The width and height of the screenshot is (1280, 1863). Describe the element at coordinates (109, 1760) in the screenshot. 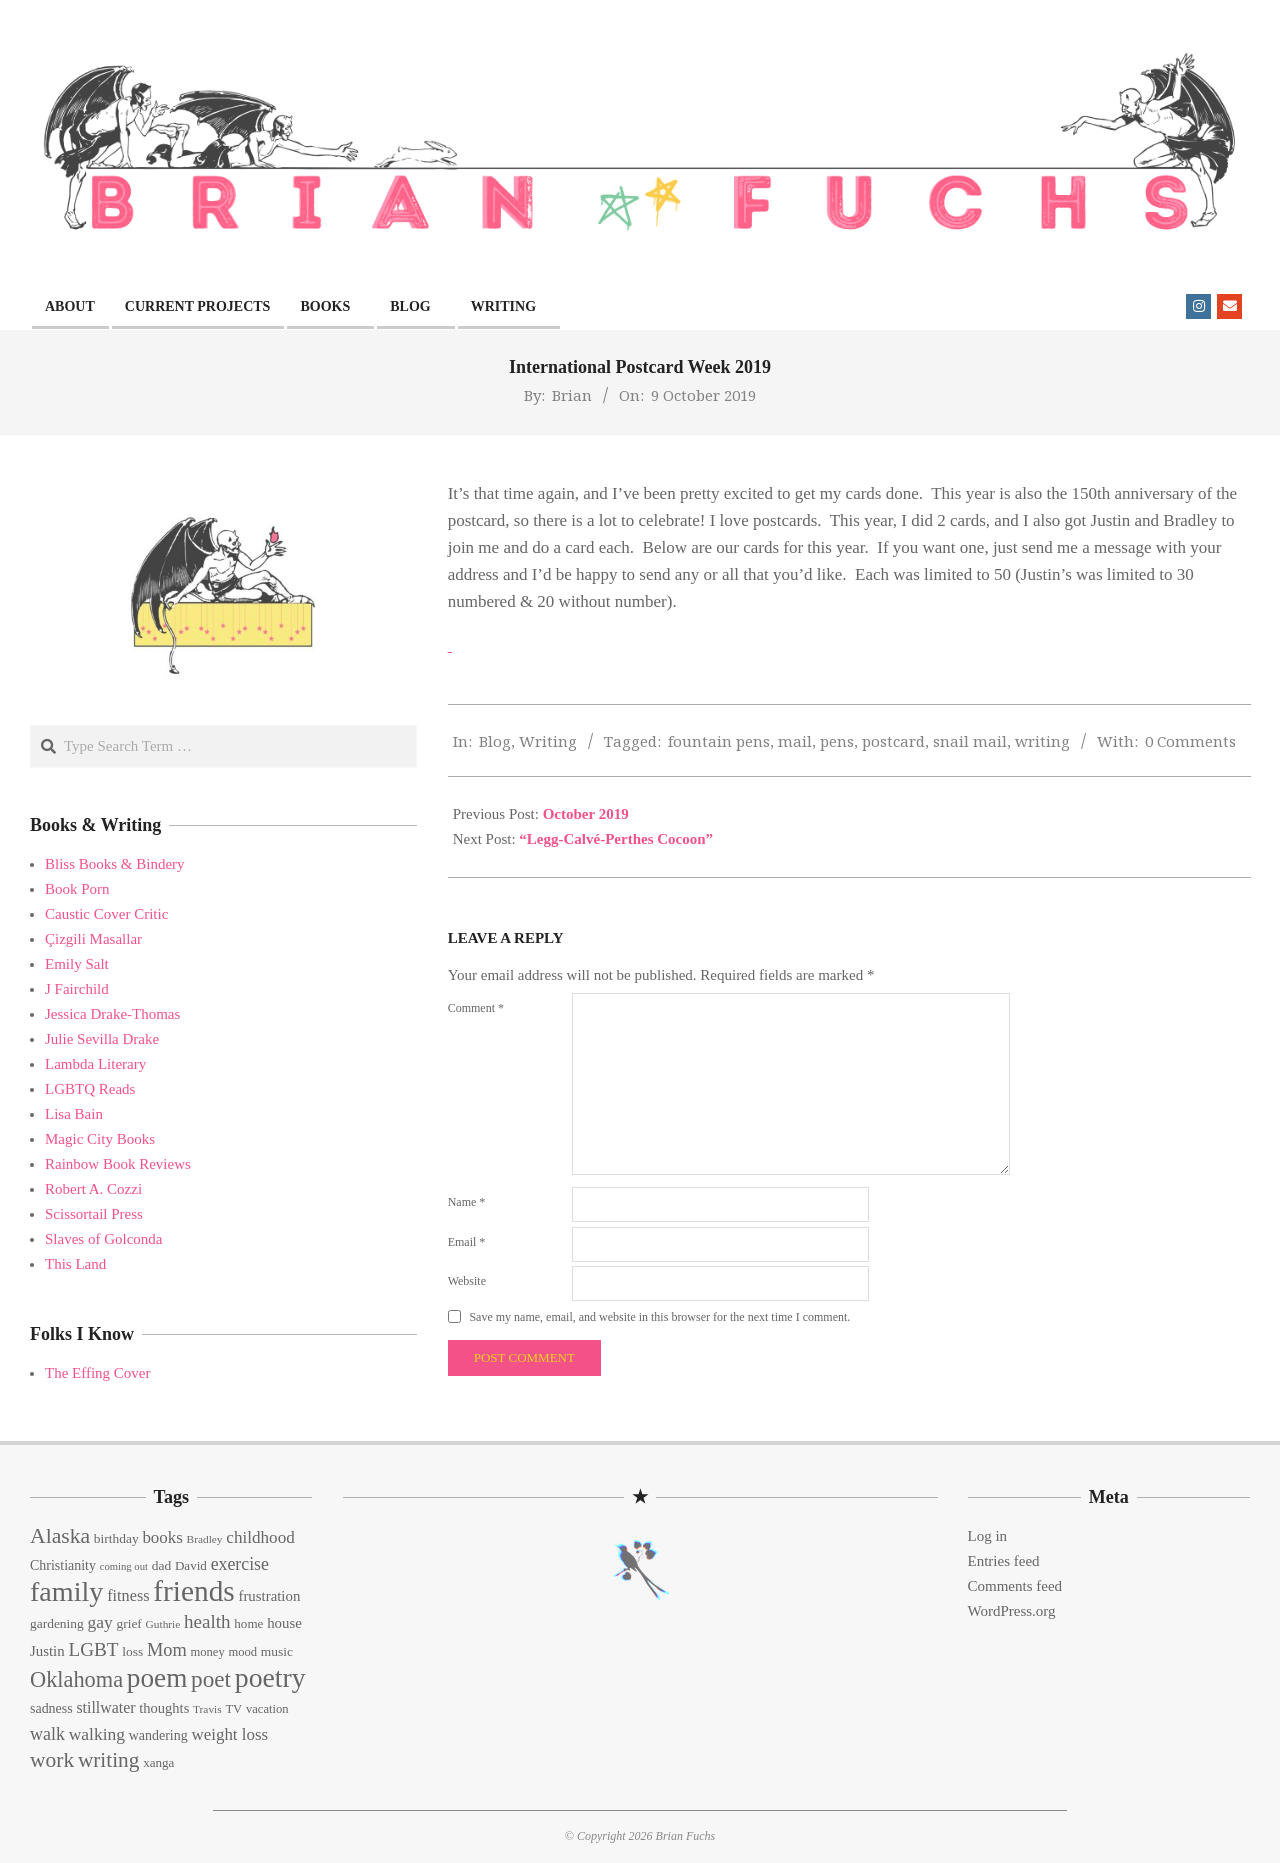

I see `writing [writing (44 items)]` at that location.